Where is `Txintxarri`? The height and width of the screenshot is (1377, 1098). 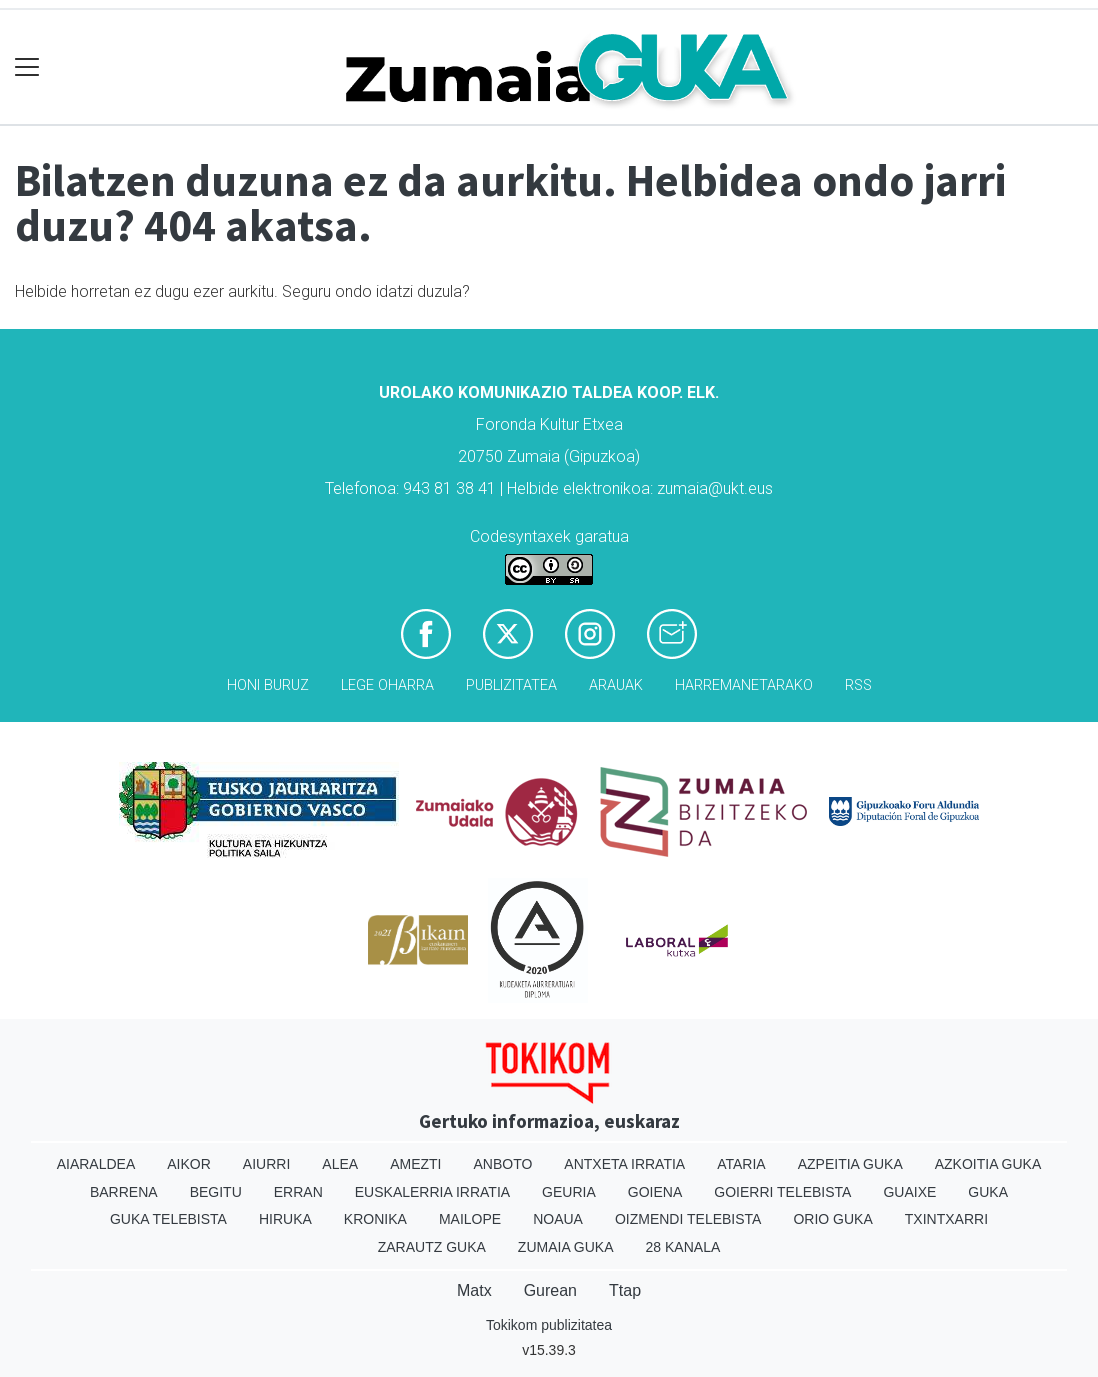 Txintxarri is located at coordinates (946, 1219).